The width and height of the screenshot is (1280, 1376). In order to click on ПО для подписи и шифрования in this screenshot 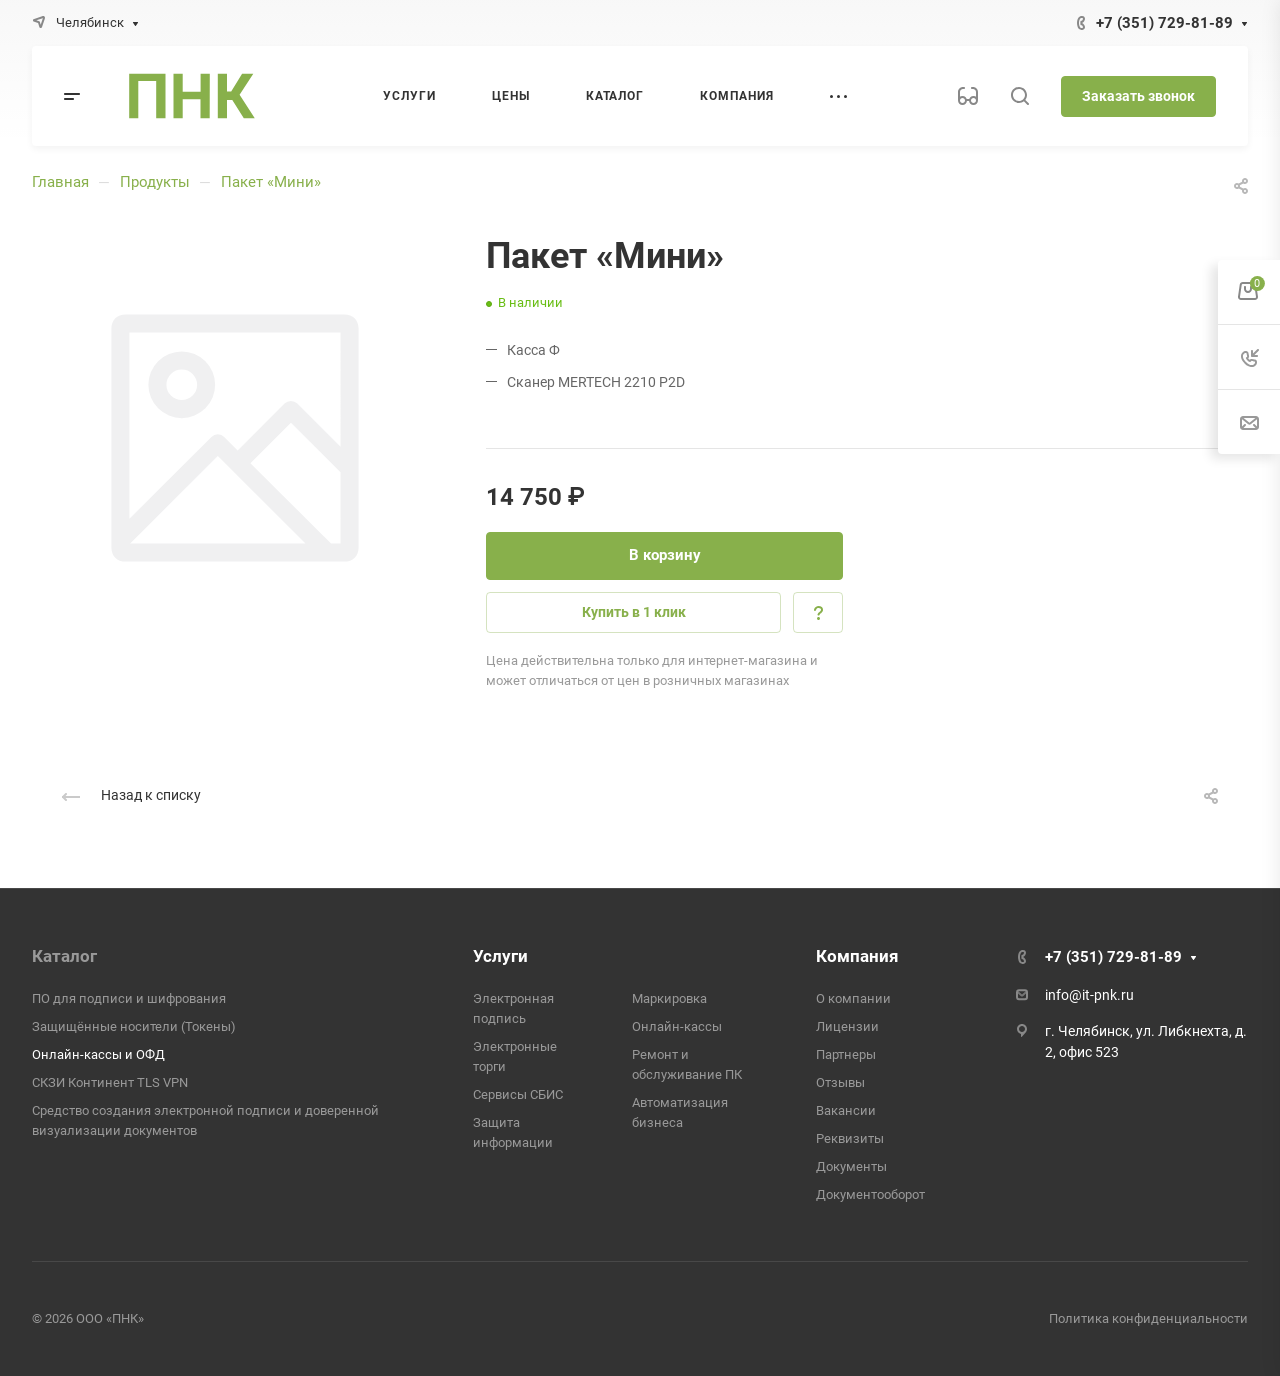, I will do `click(129, 998)`.